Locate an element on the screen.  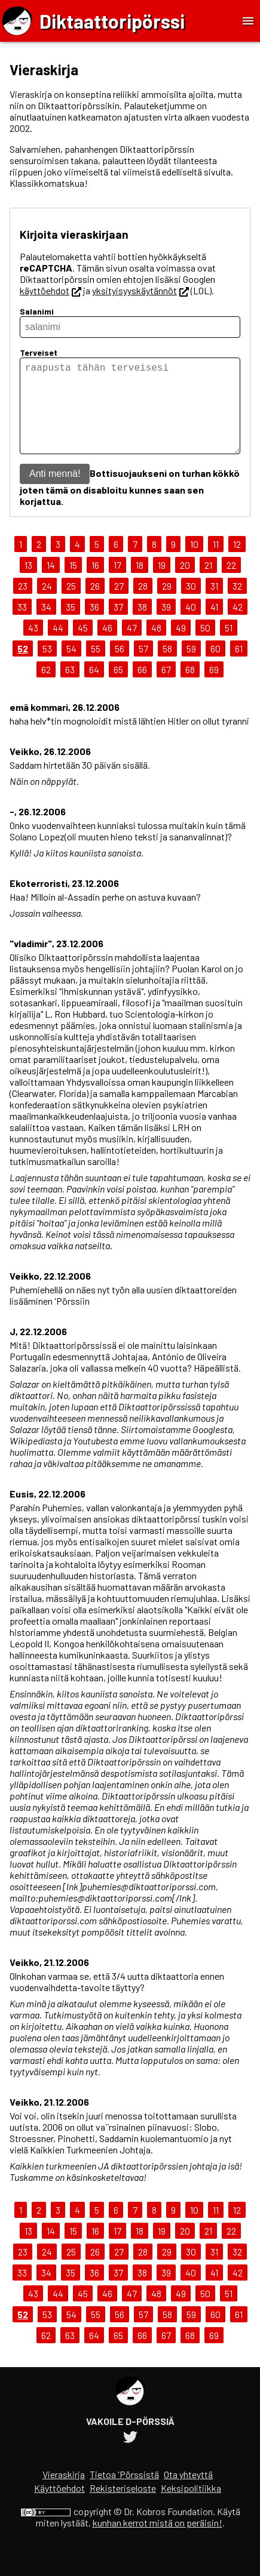
66 is located at coordinates (142, 688).